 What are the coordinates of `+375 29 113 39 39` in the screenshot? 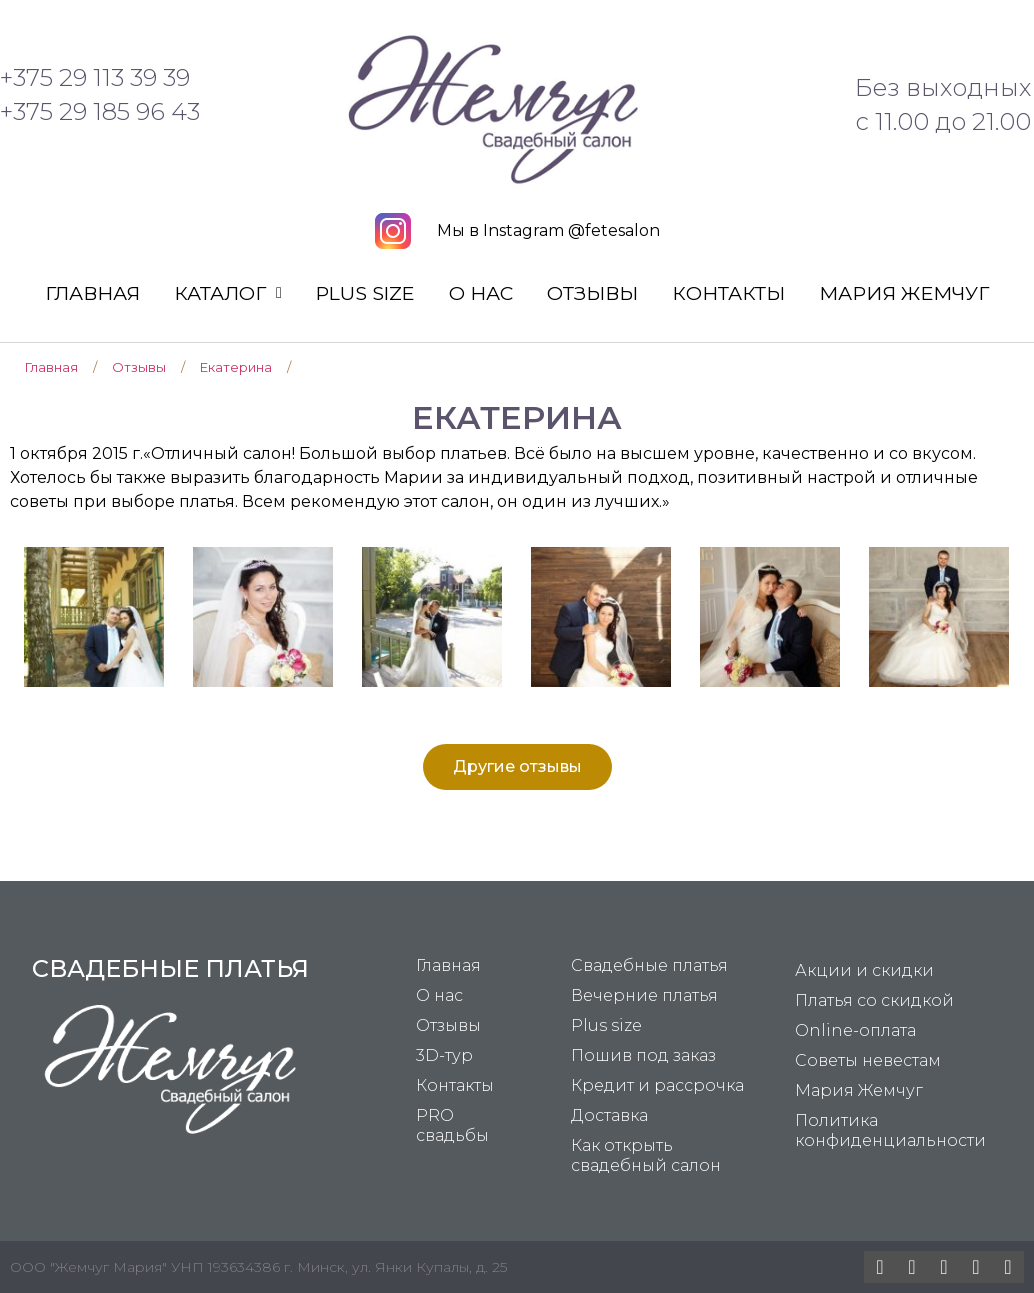 It's located at (95, 77).